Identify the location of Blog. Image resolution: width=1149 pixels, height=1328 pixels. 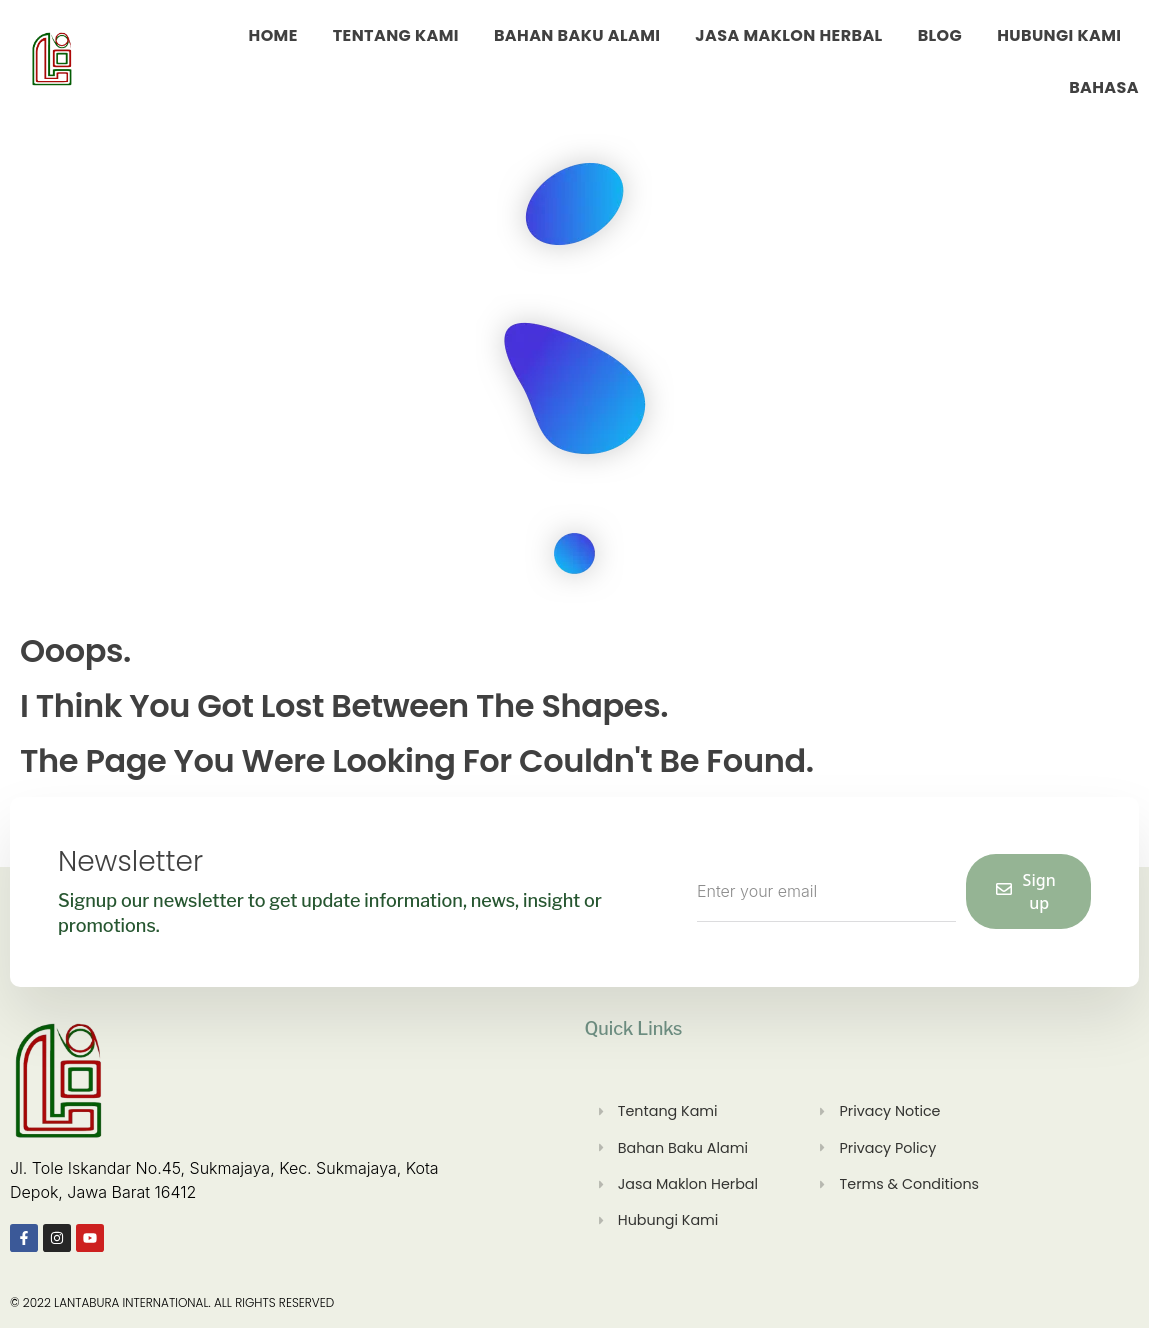
(940, 35).